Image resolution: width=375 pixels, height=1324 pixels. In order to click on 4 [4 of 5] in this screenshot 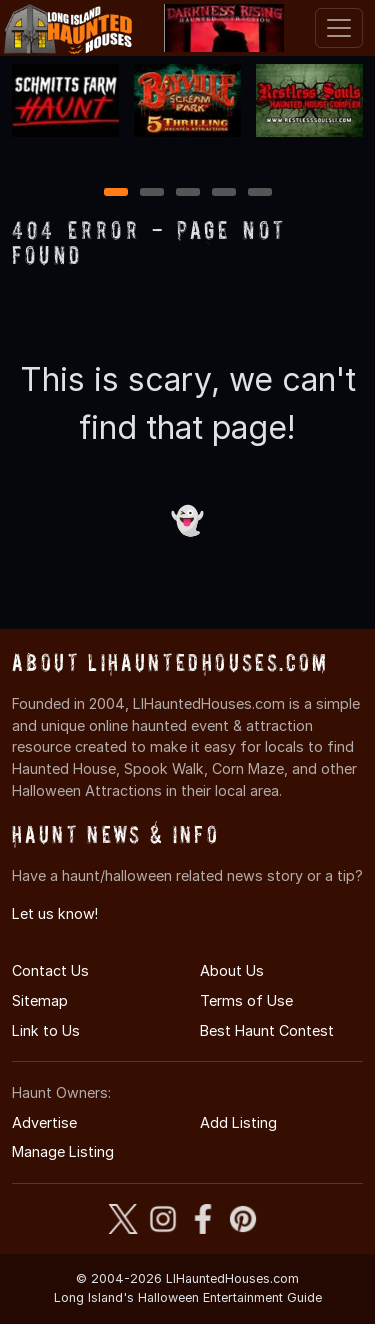, I will do `click(224, 193)`.